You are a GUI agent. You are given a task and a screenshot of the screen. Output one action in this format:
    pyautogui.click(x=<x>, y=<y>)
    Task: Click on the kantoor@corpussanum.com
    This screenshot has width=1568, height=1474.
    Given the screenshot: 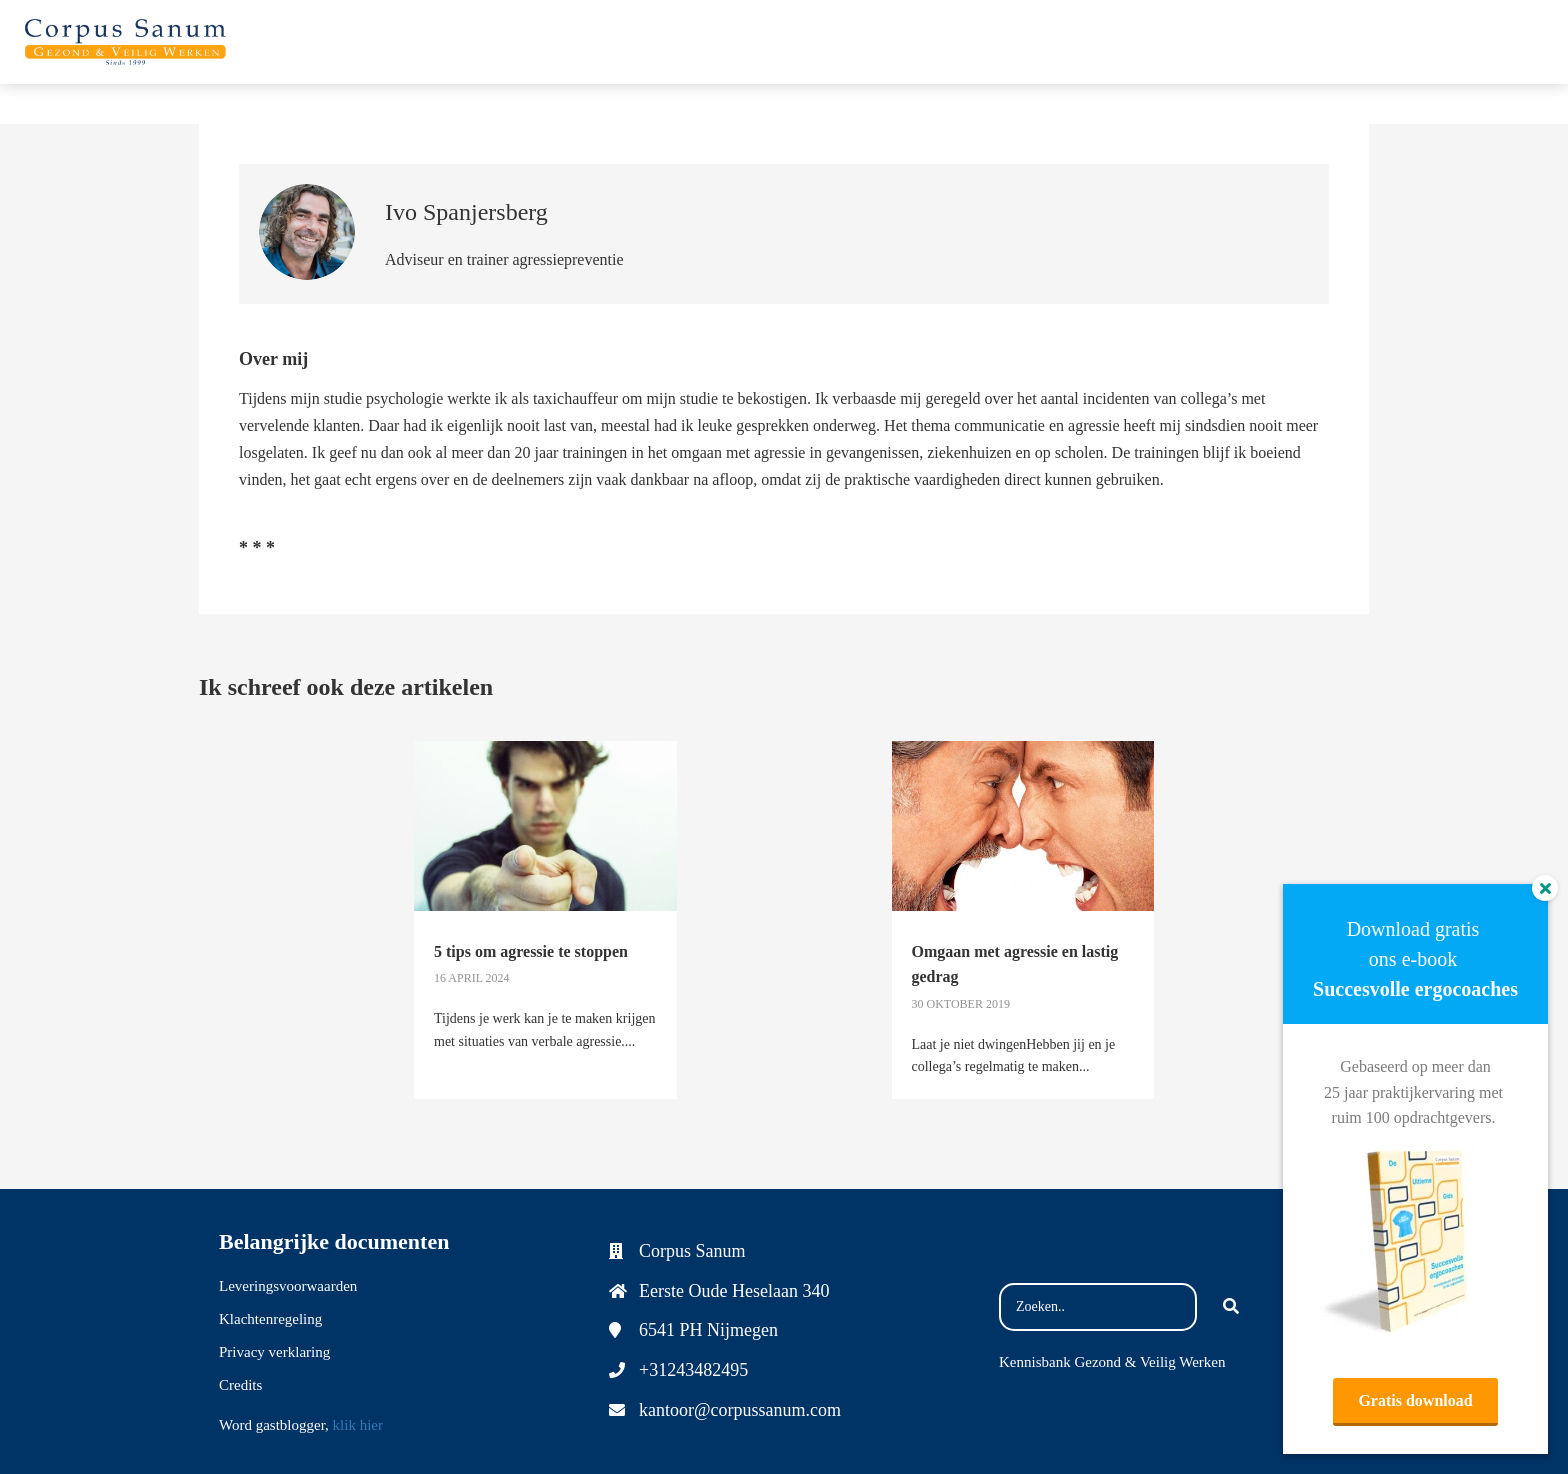 What is the action you would take?
    pyautogui.click(x=740, y=1410)
    